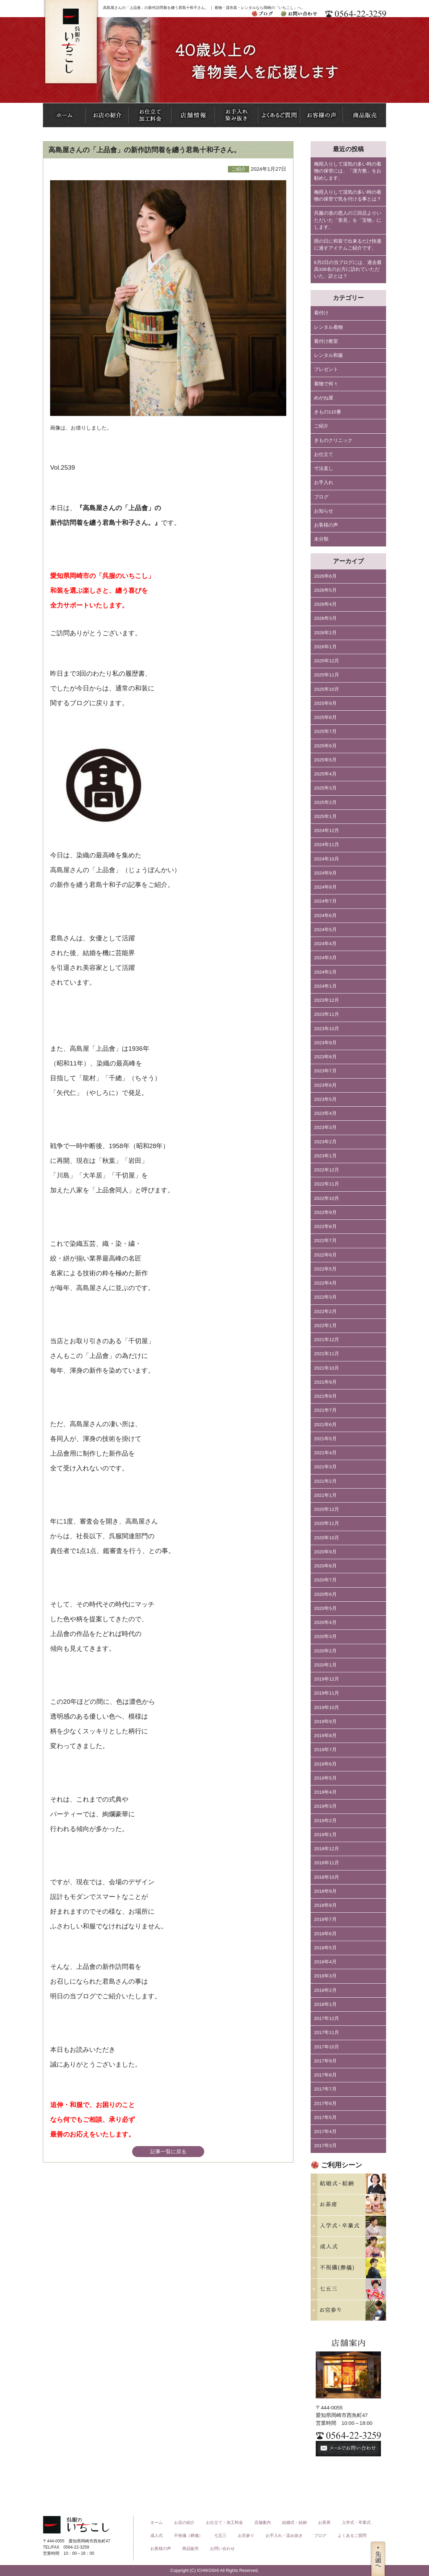 Image resolution: width=429 pixels, height=2576 pixels. I want to click on 2022年7月, so click(325, 1240).